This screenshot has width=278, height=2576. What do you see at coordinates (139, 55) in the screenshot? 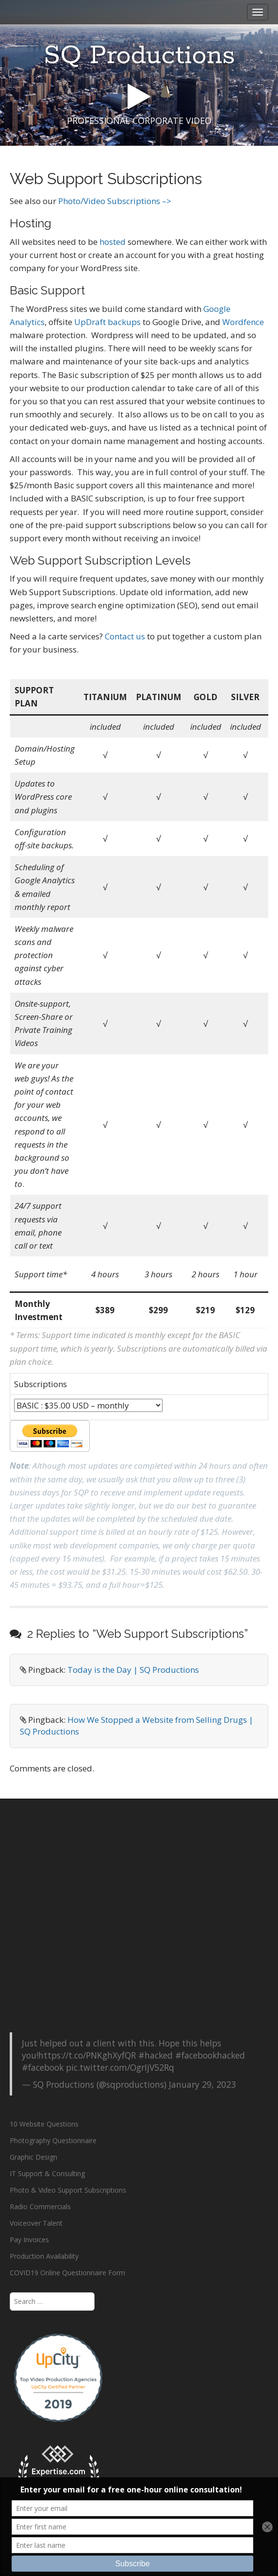
I see `SQ Productions` at bounding box center [139, 55].